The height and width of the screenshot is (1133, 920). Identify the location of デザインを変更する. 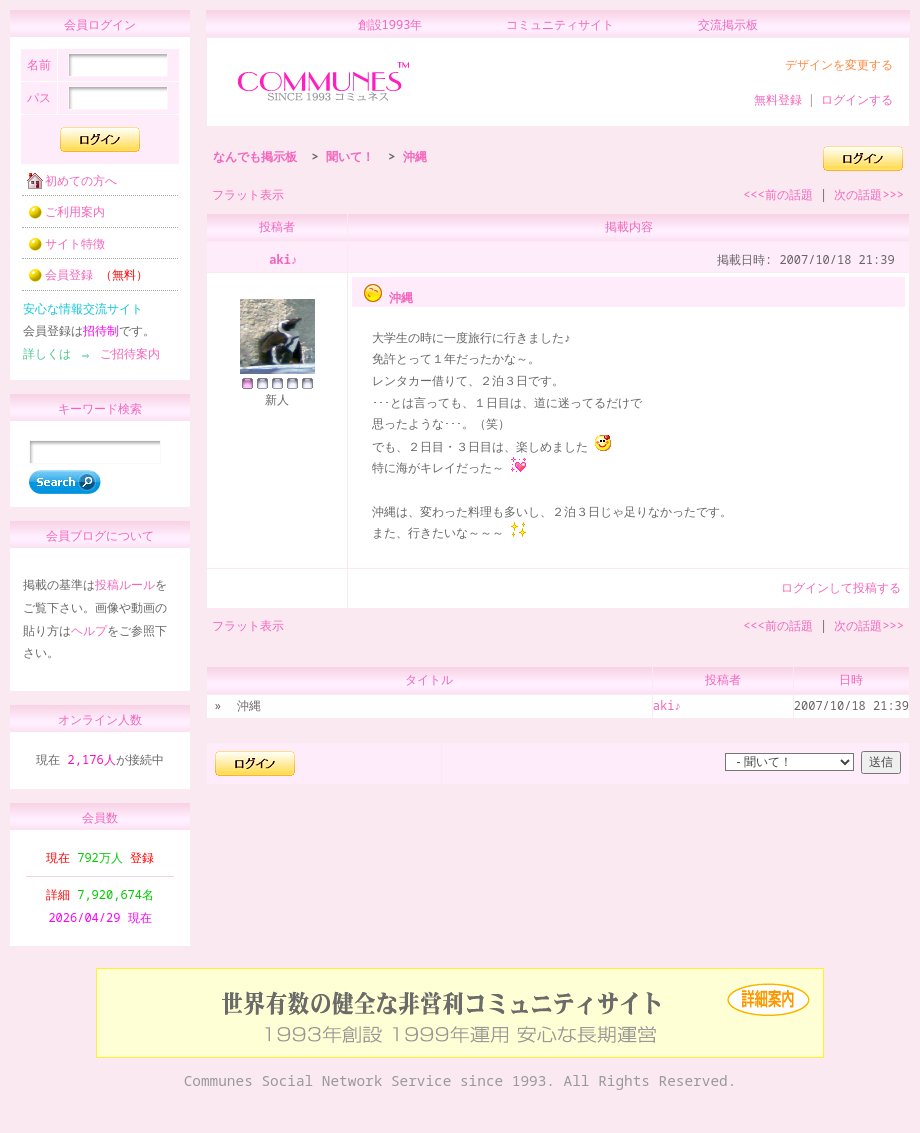
(839, 64).